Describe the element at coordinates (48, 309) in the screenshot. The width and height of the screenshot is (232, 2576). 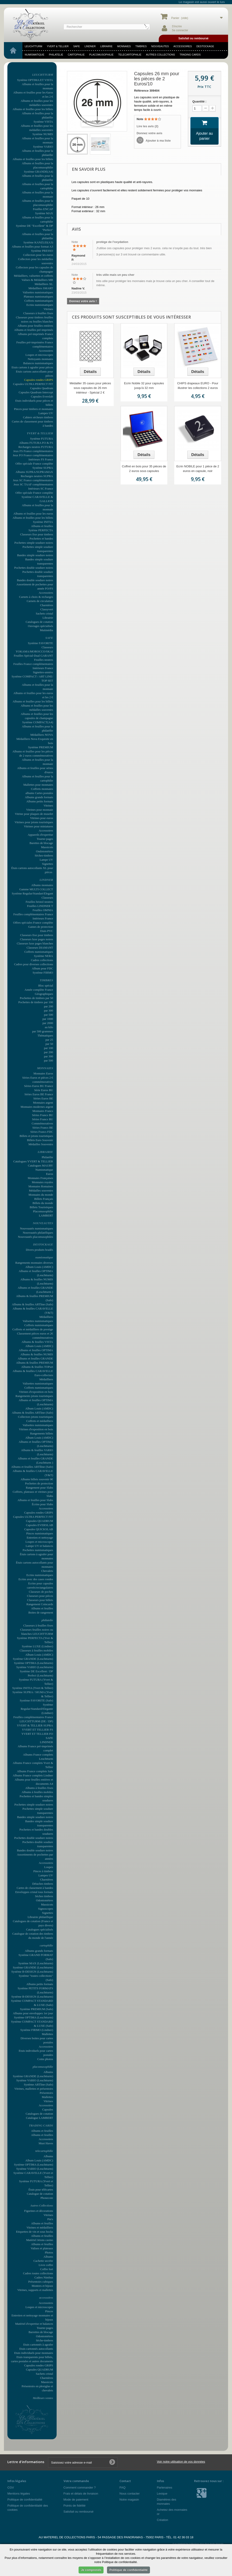
I see `Vitrines` at that location.